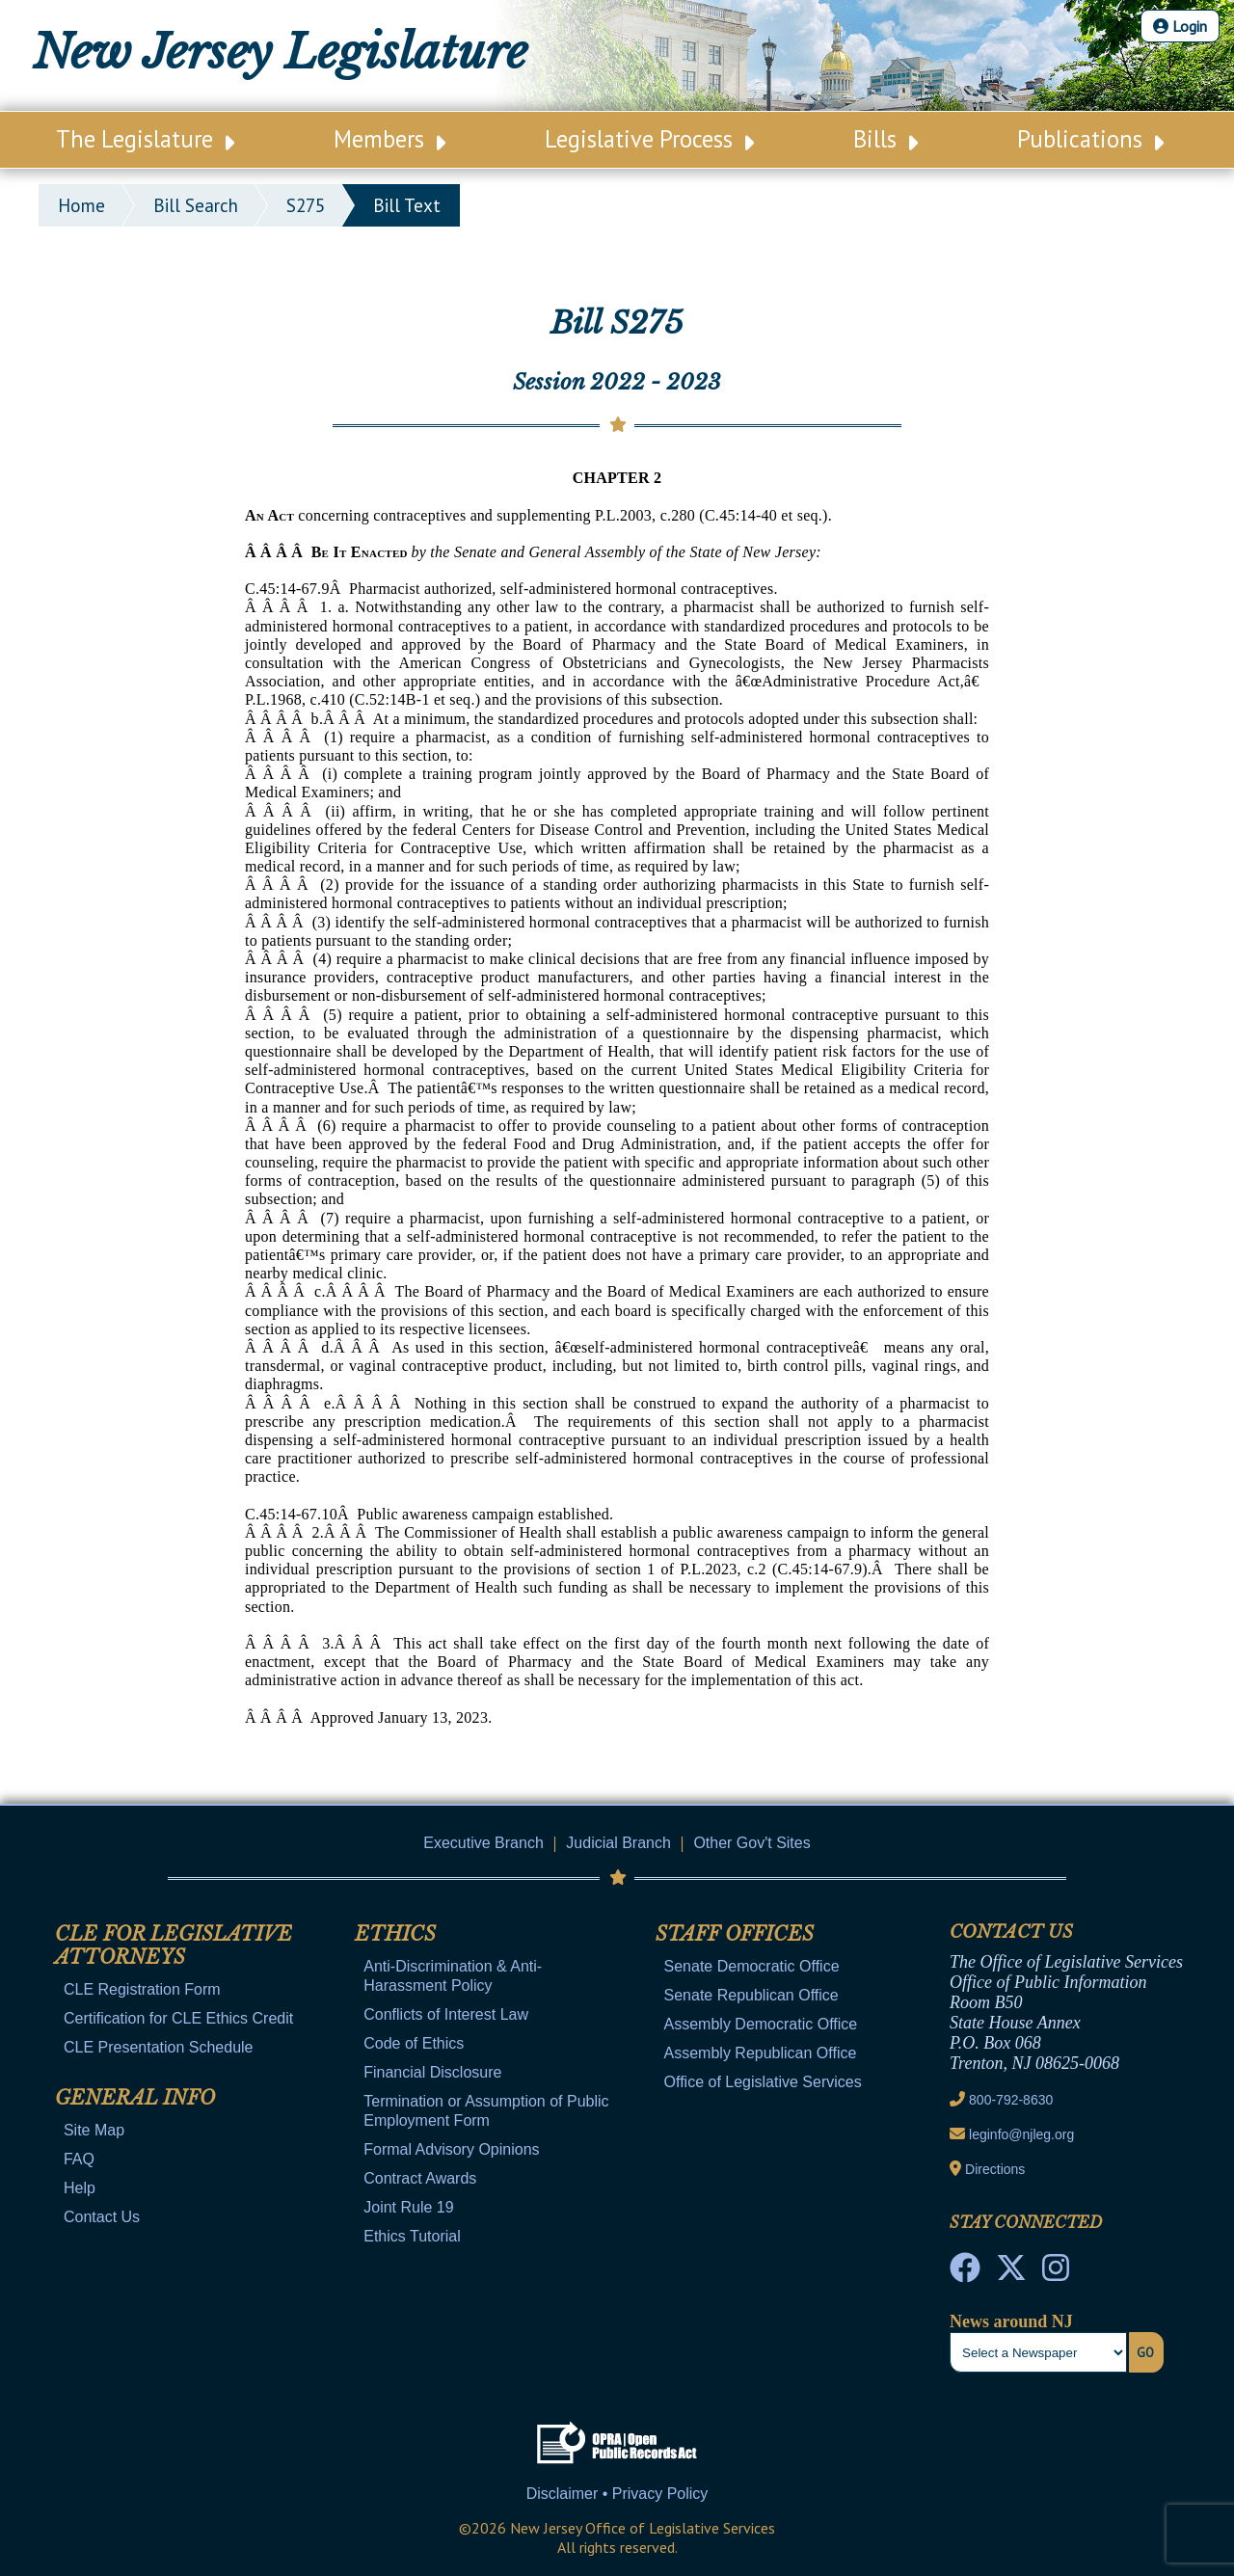  Describe the element at coordinates (408, 2207) in the screenshot. I see `Joint Rule 19` at that location.